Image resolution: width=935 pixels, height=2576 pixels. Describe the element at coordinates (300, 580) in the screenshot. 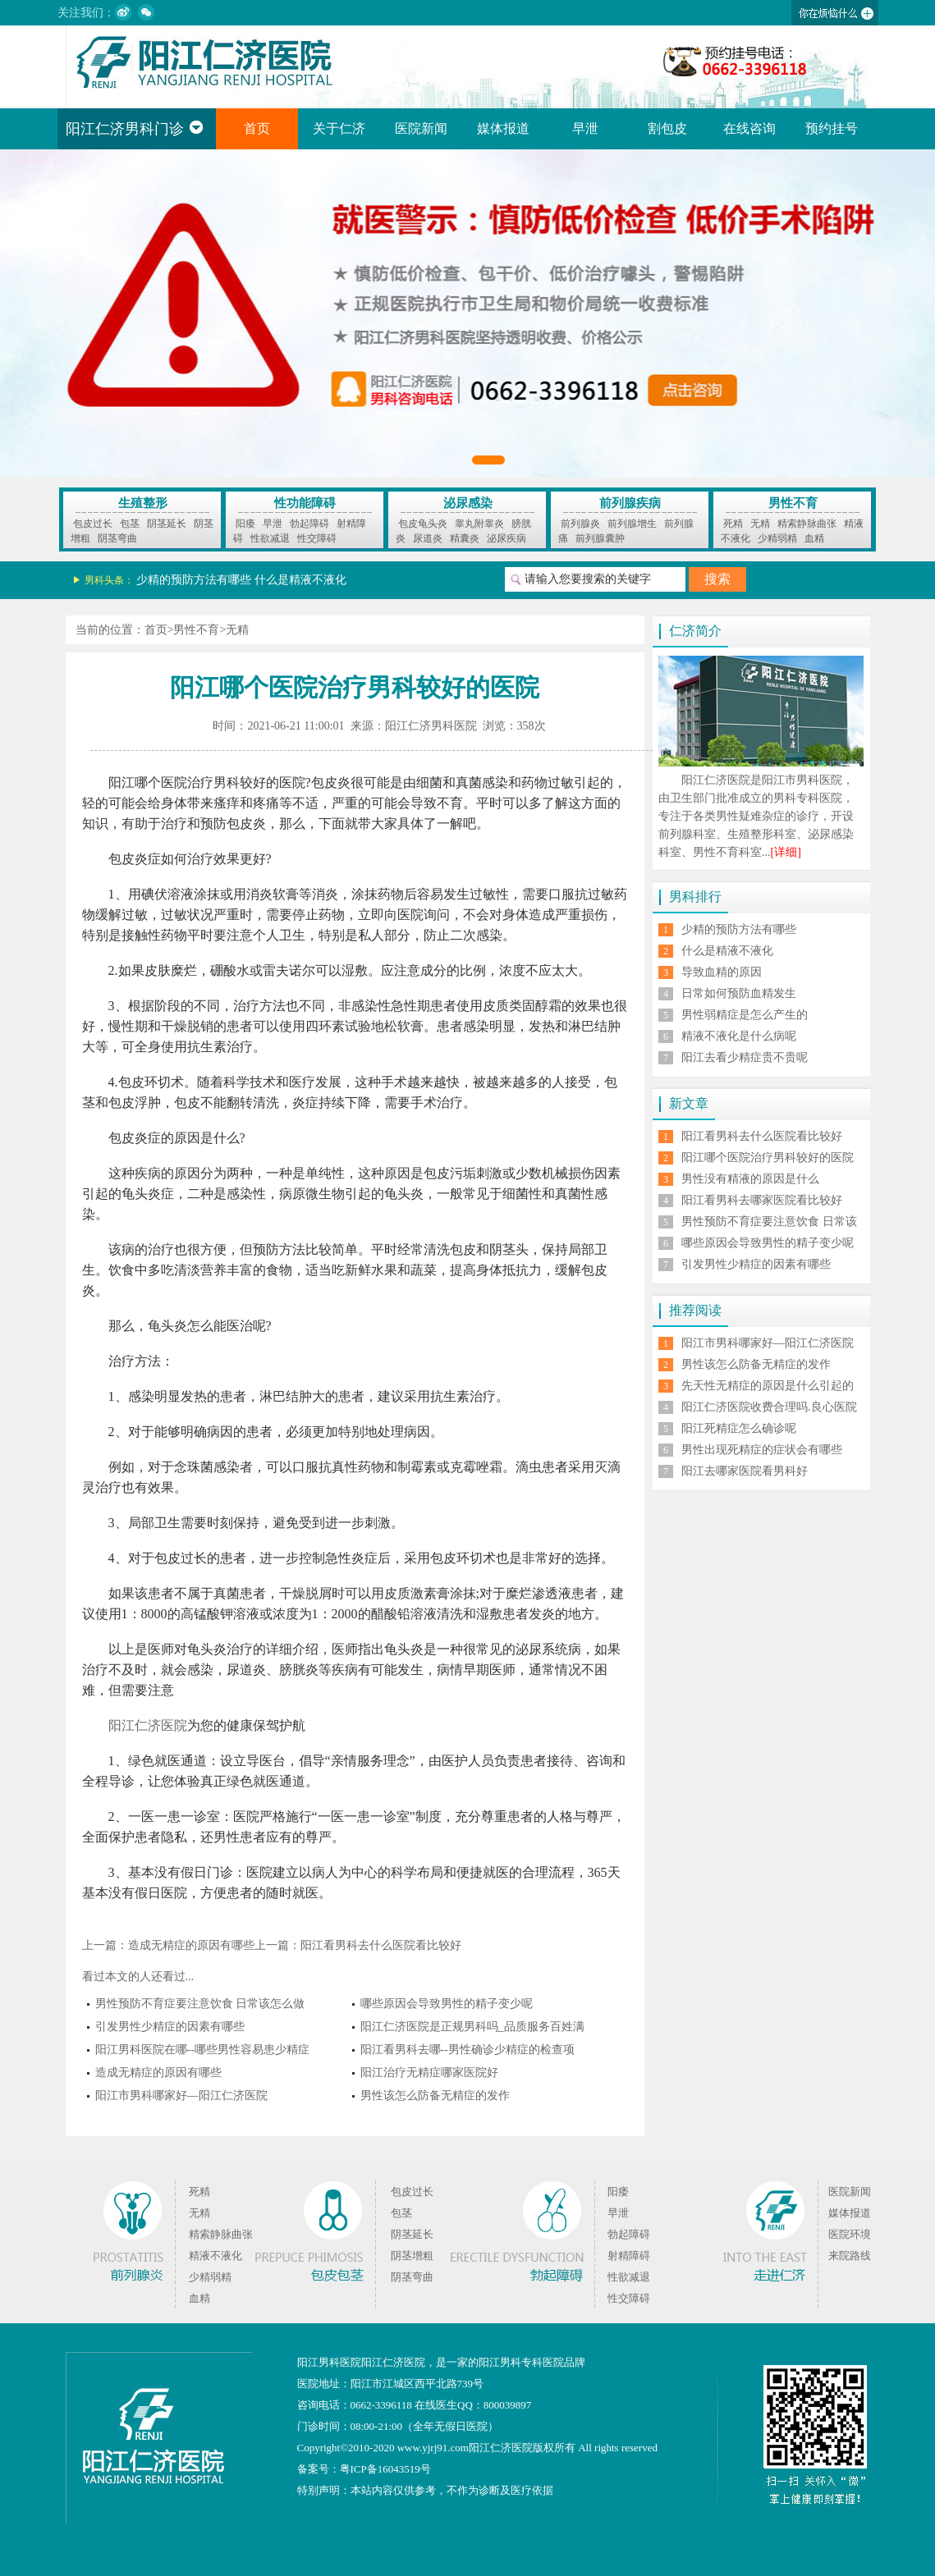

I see `什么是精液不液化` at that location.